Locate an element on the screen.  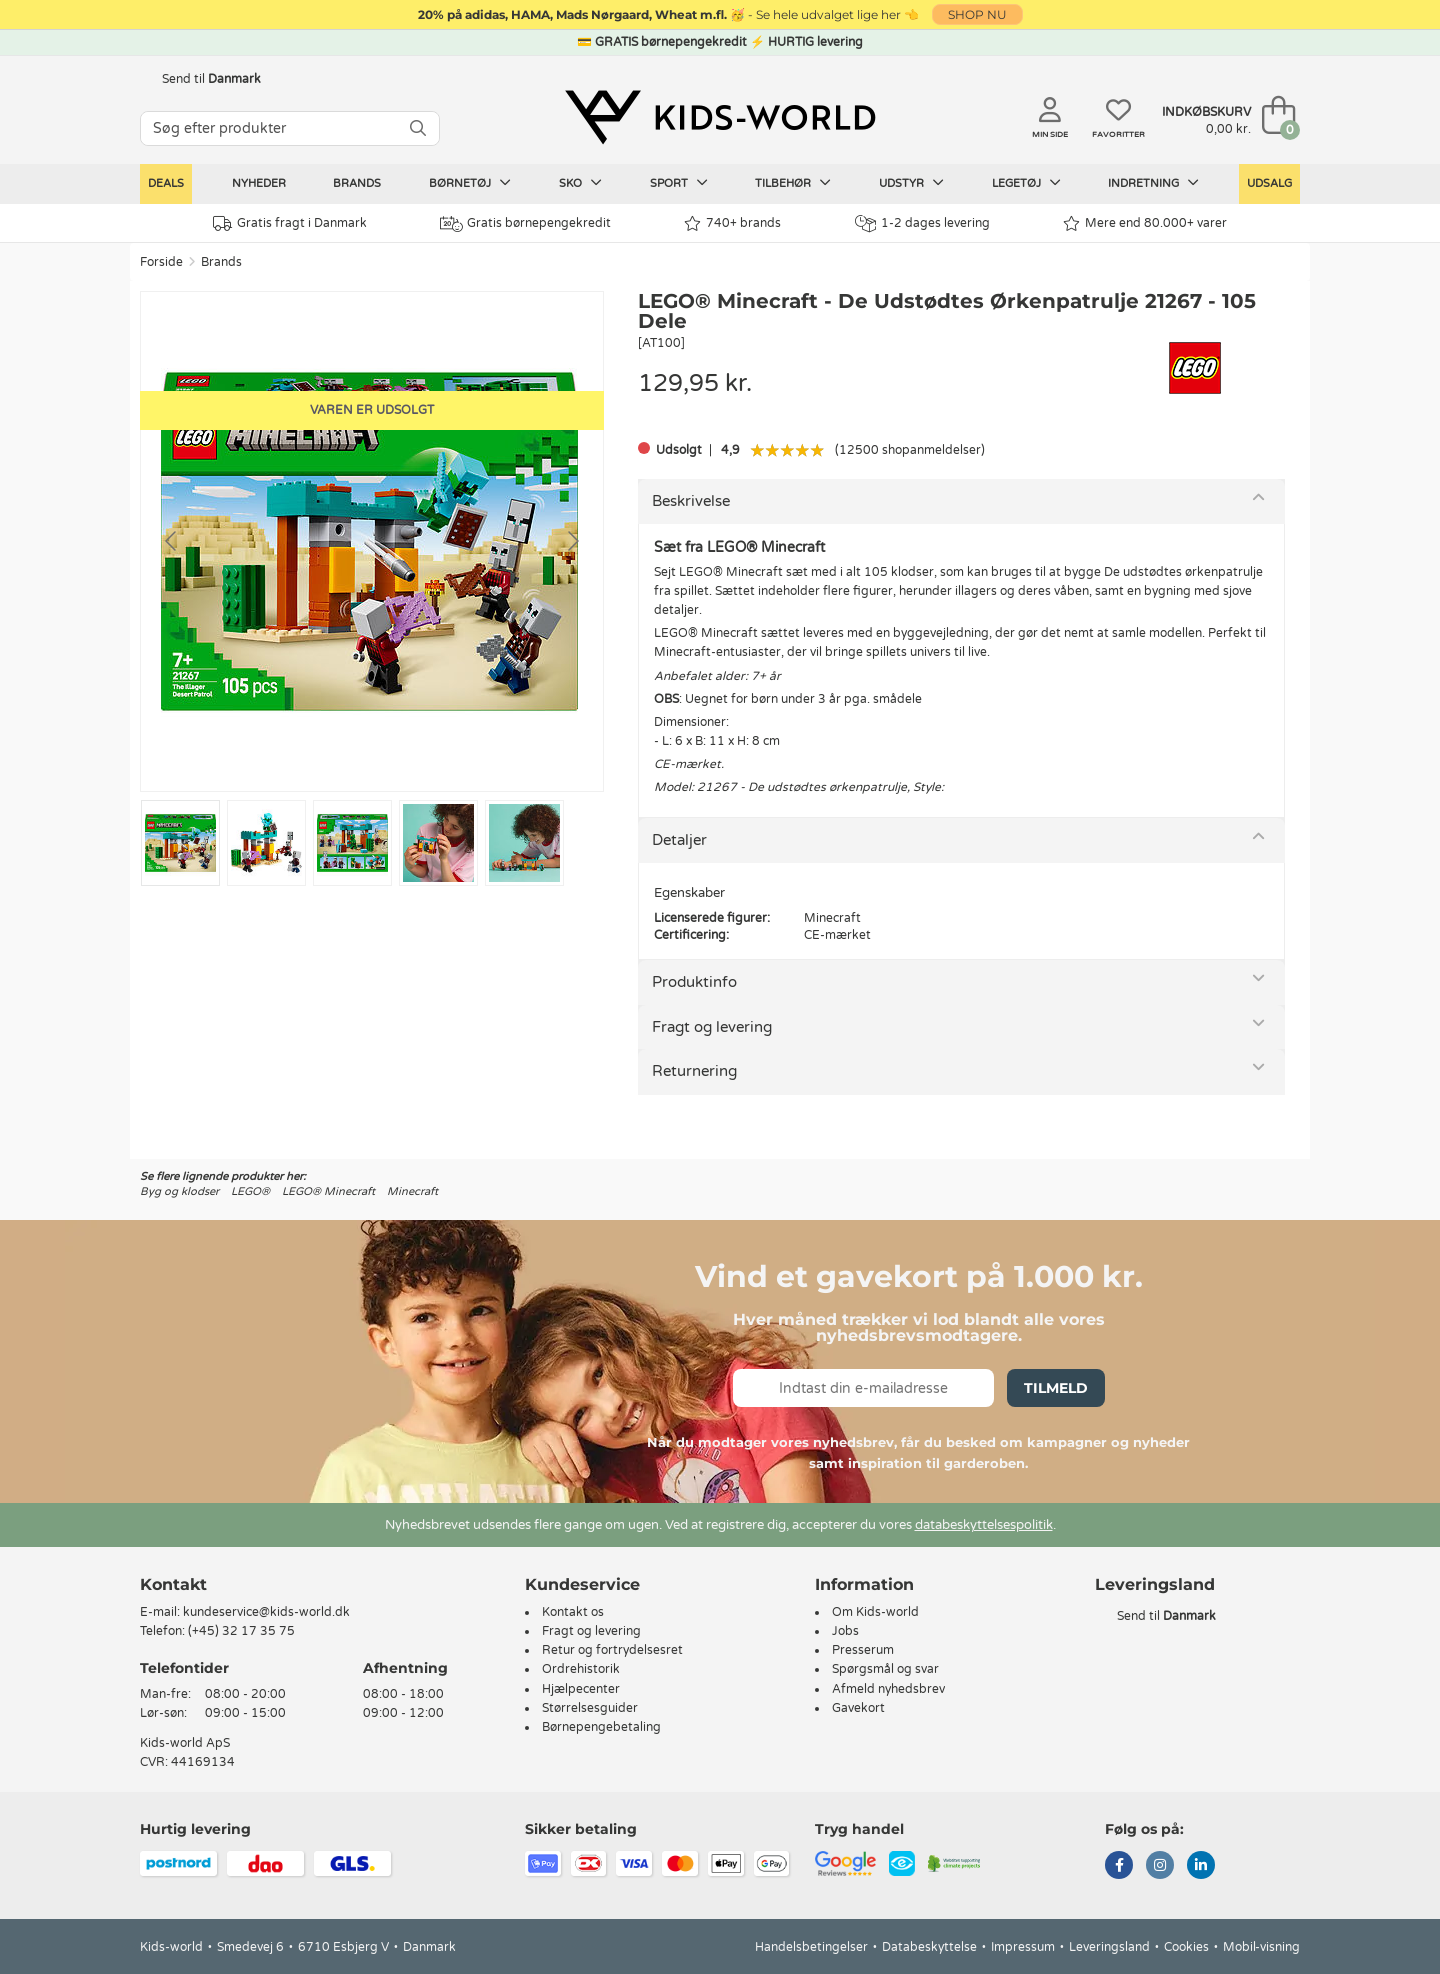
Beskrivelse is located at coordinates (691, 501).